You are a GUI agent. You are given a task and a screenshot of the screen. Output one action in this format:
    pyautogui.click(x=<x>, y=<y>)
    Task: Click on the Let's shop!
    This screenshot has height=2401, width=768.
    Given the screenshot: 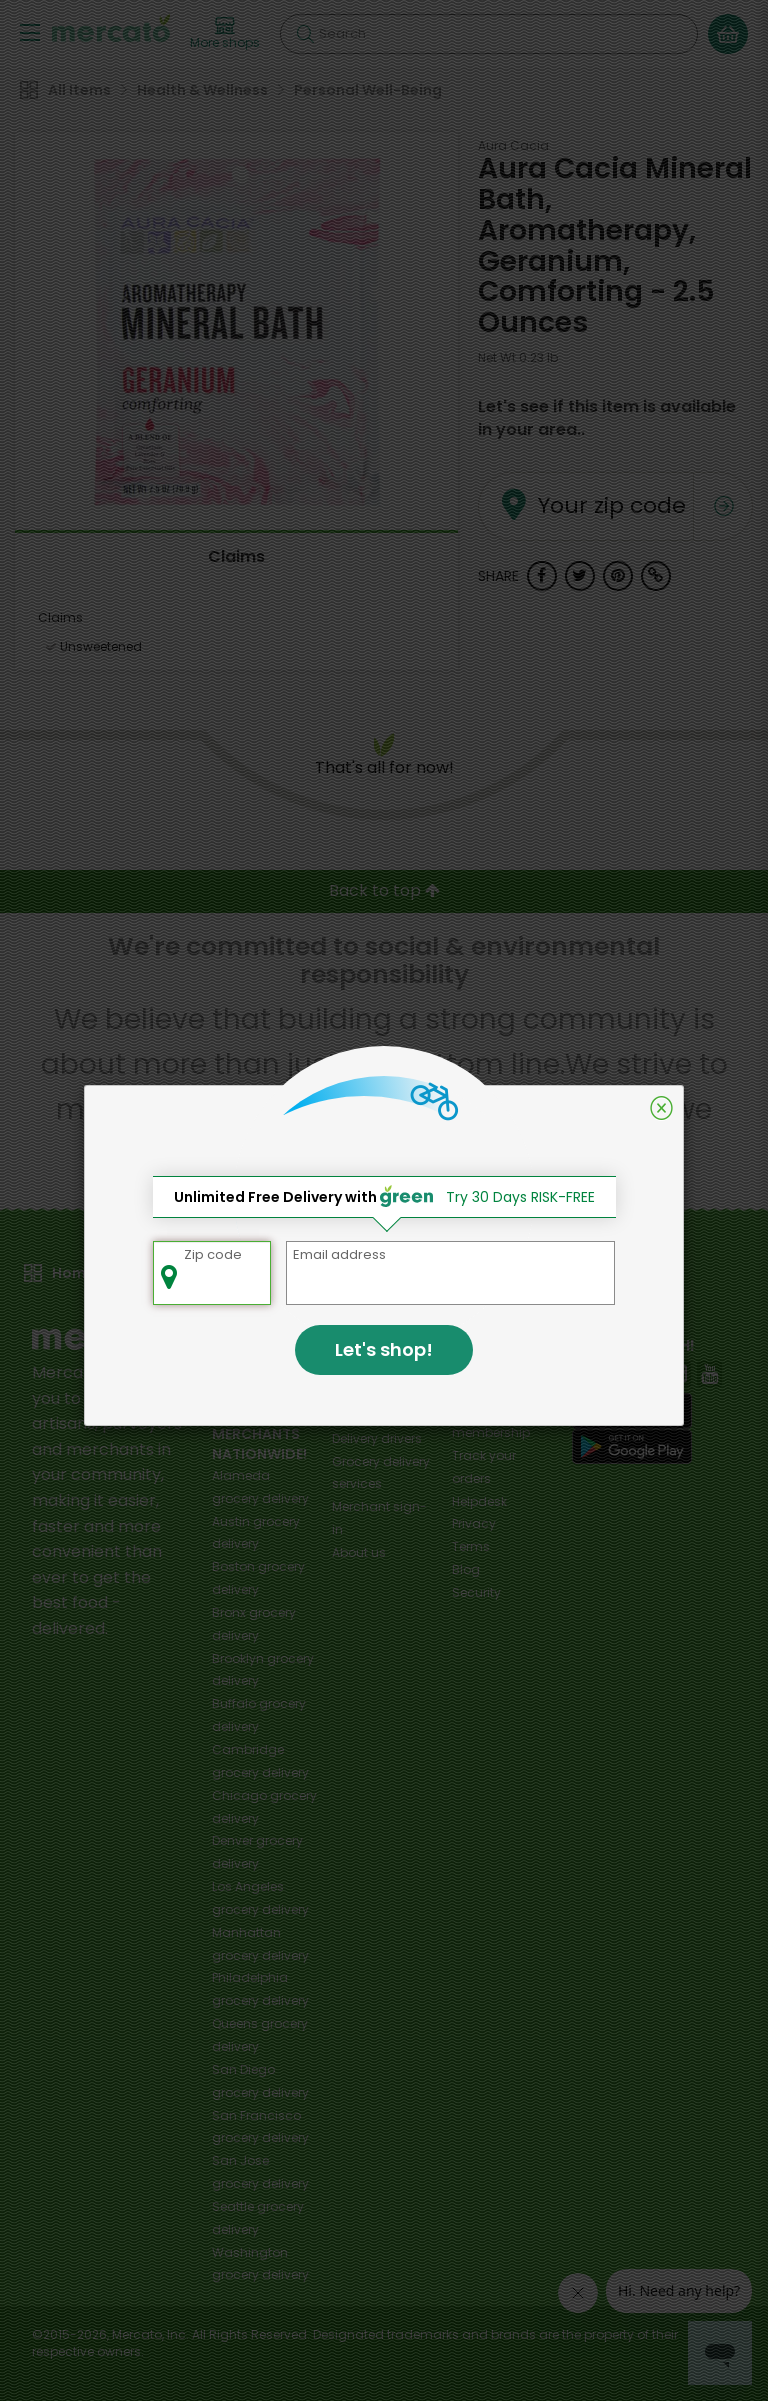 What is the action you would take?
    pyautogui.click(x=384, y=1349)
    